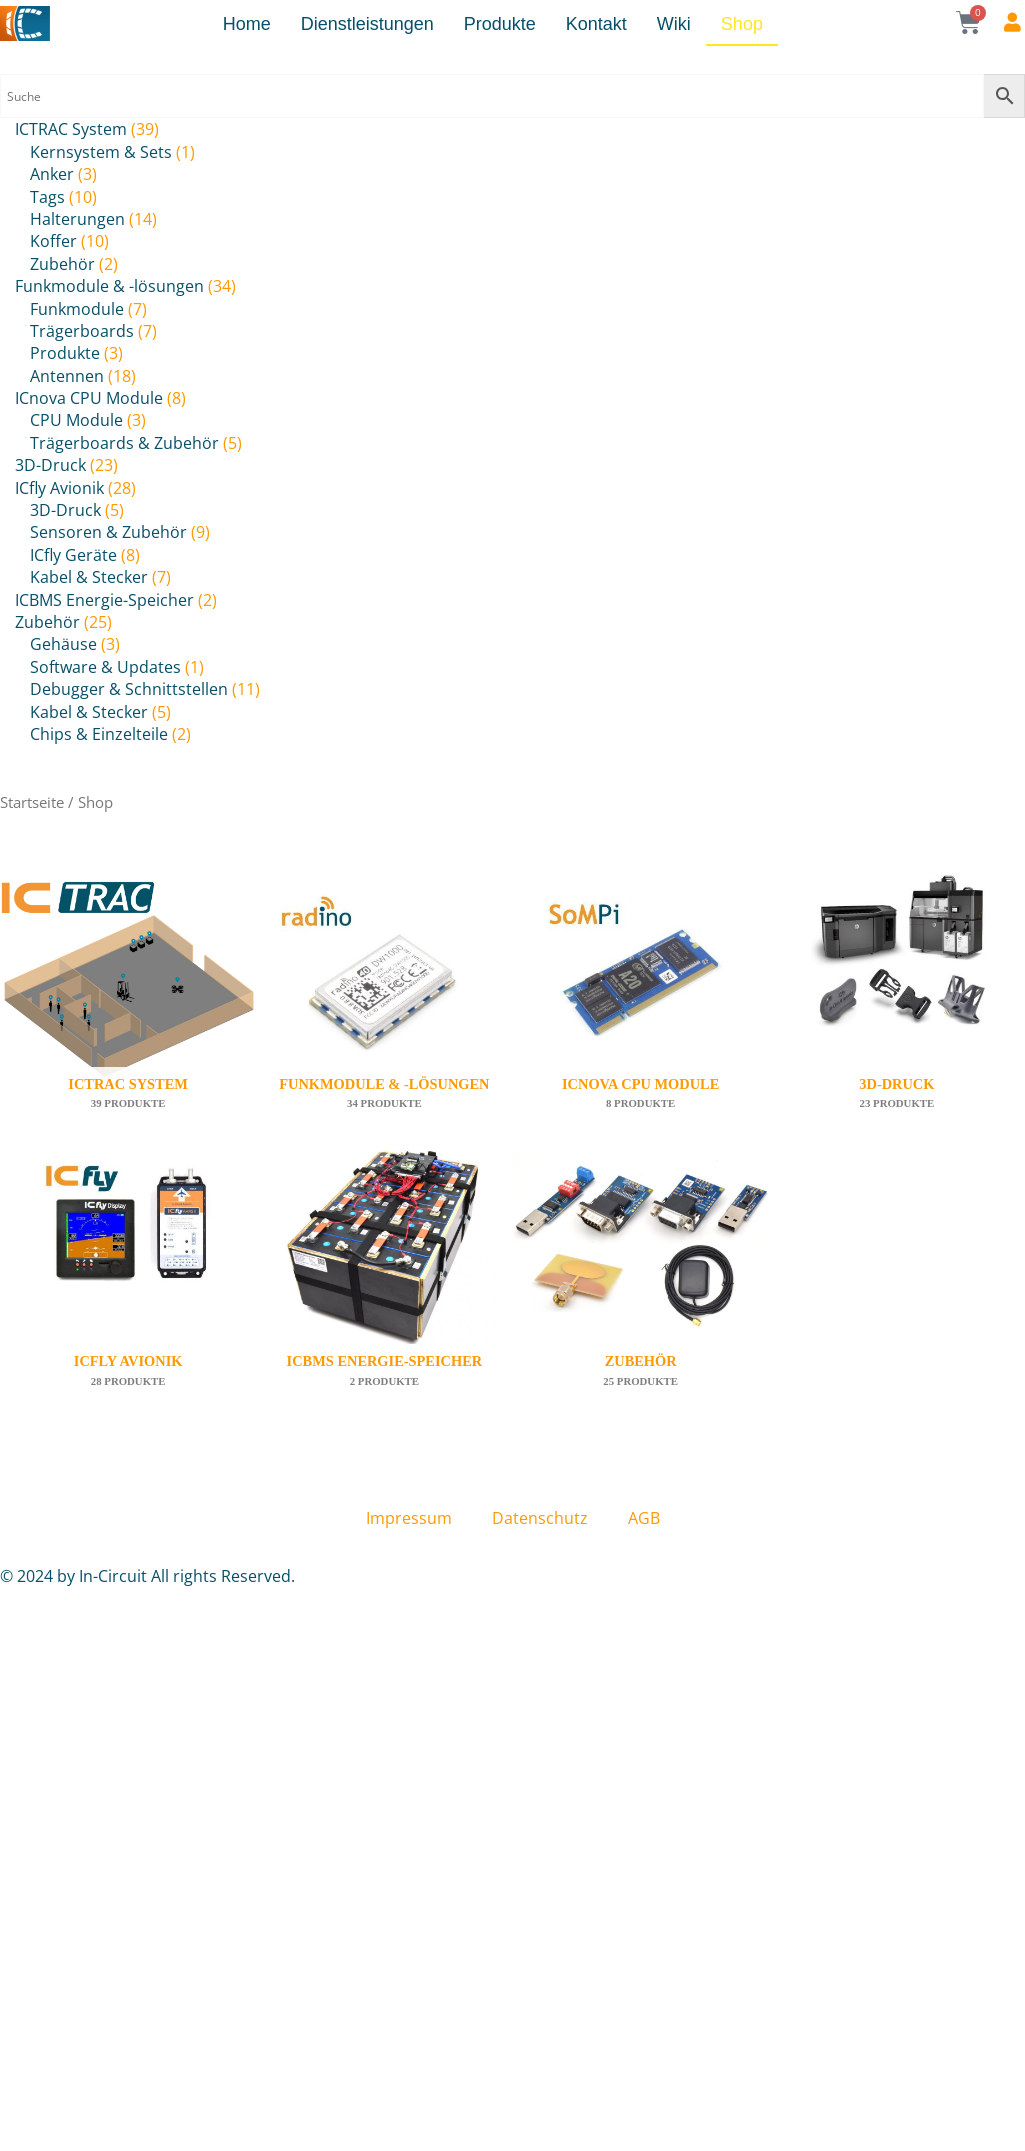 Image resolution: width=1025 pixels, height=2151 pixels. What do you see at coordinates (384, 1286) in the screenshot?
I see `[Produktkategorie ICBMS Energie-Speicher besuchen]` at bounding box center [384, 1286].